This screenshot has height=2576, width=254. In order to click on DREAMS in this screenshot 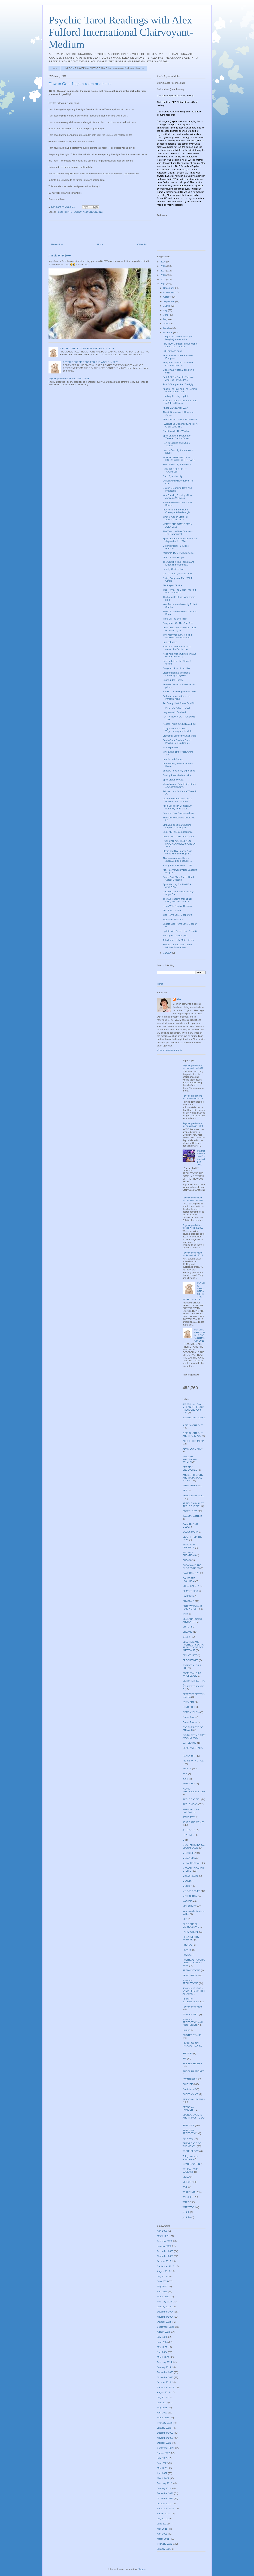, I will do `click(187, 1631)`.